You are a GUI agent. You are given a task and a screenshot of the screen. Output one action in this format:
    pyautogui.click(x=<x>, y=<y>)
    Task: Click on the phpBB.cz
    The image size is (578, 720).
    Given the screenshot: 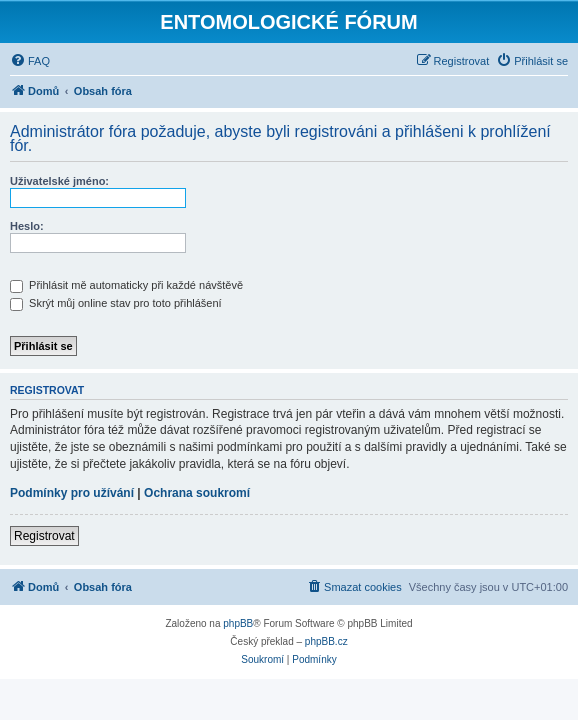 What is the action you would take?
    pyautogui.click(x=326, y=641)
    